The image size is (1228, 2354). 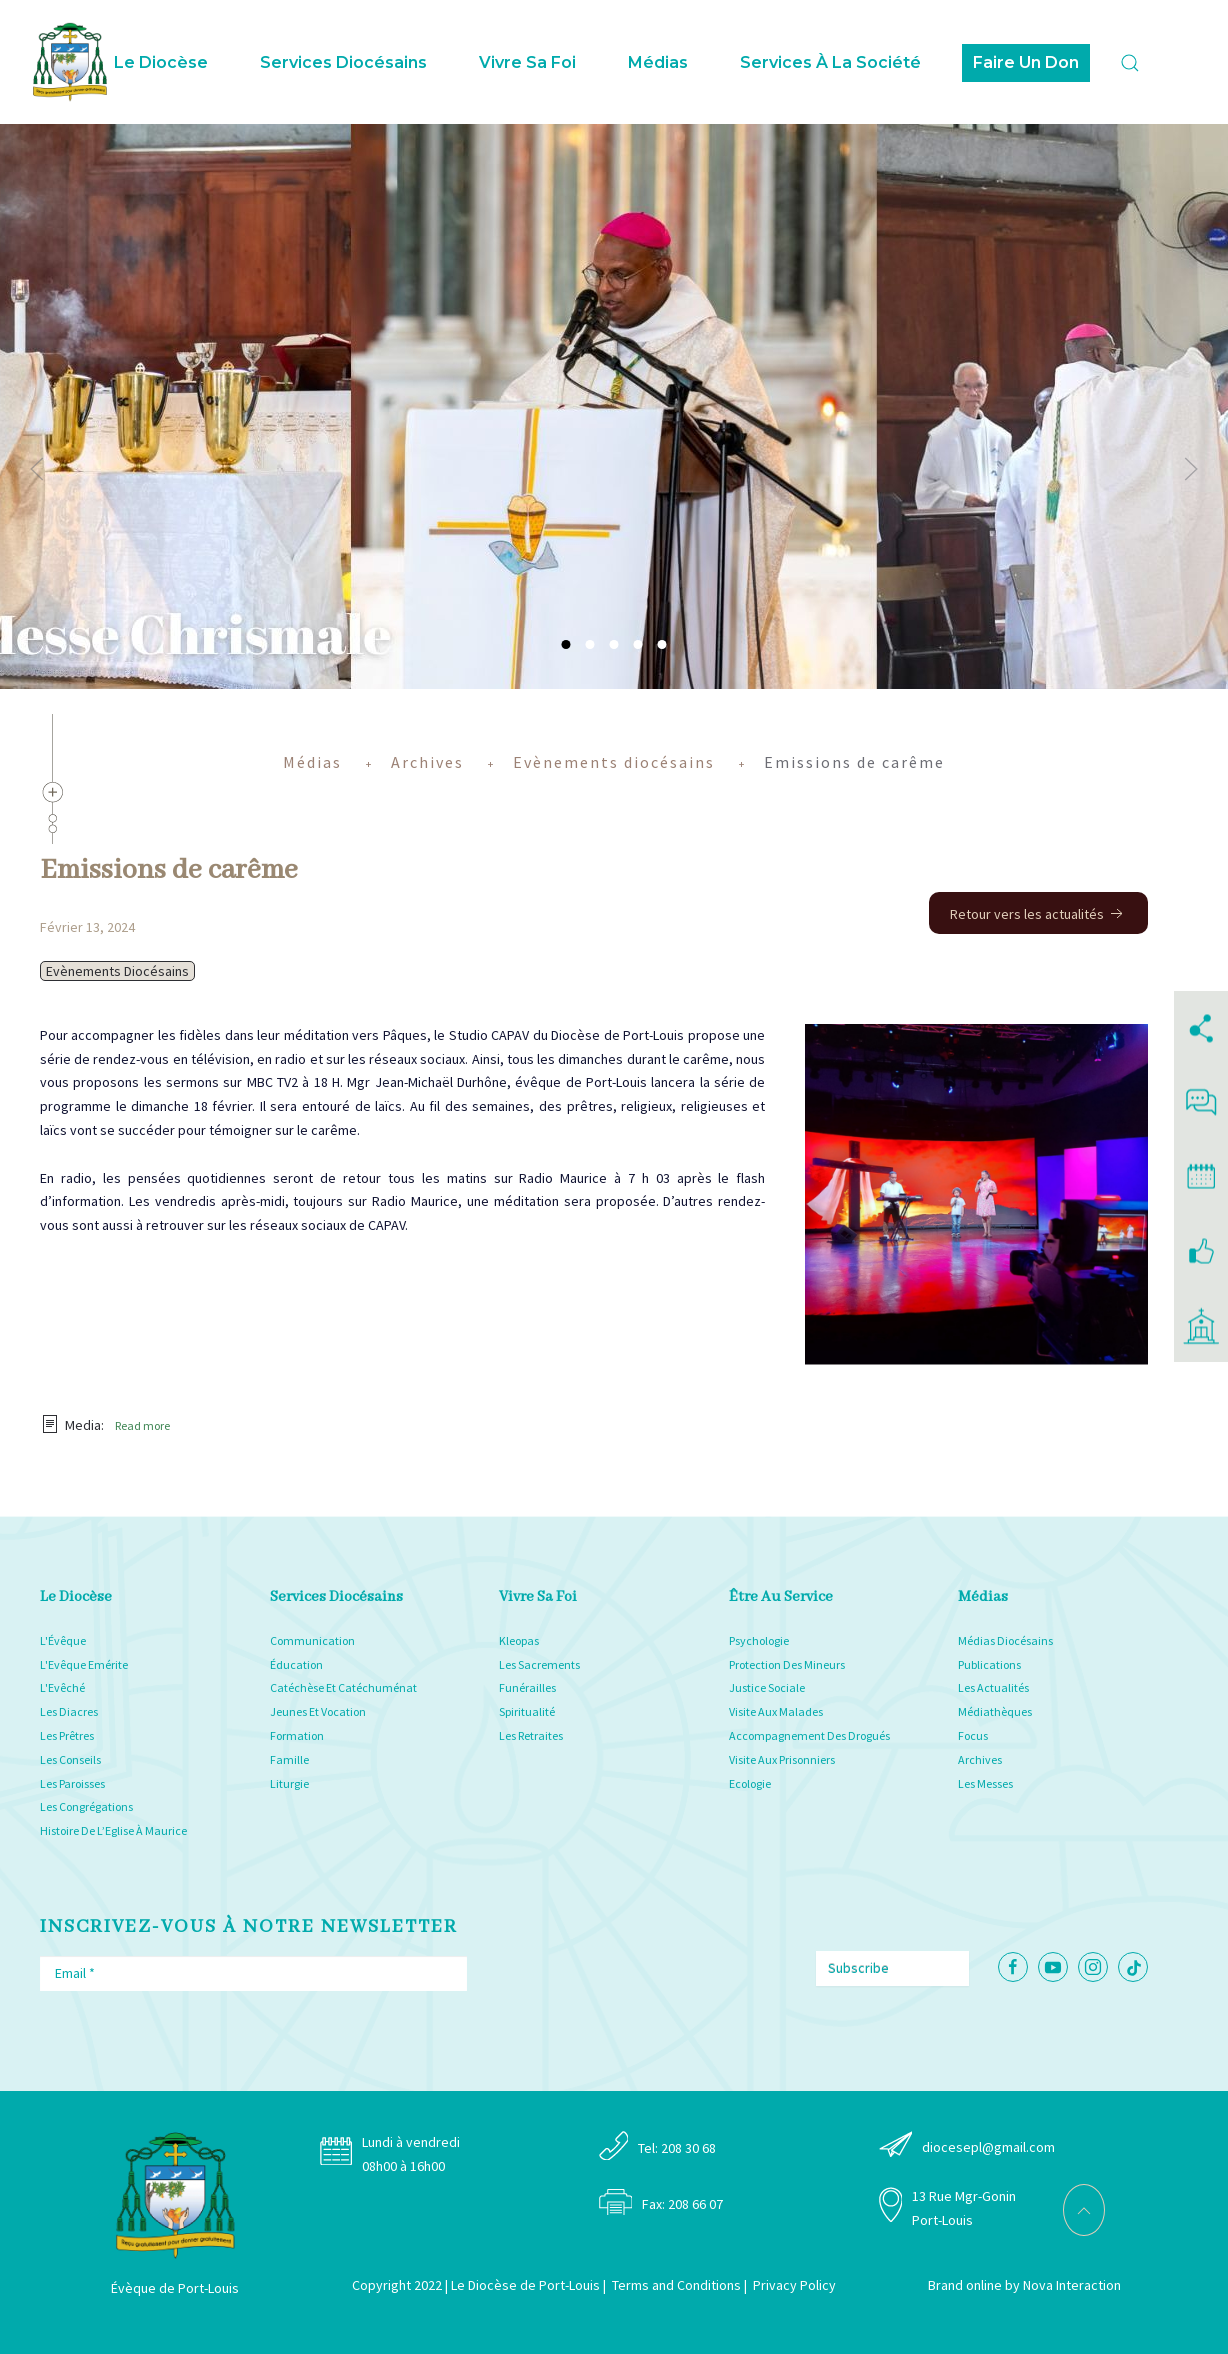 What do you see at coordinates (988, 2147) in the screenshot?
I see `diocesepl@gmail.com` at bounding box center [988, 2147].